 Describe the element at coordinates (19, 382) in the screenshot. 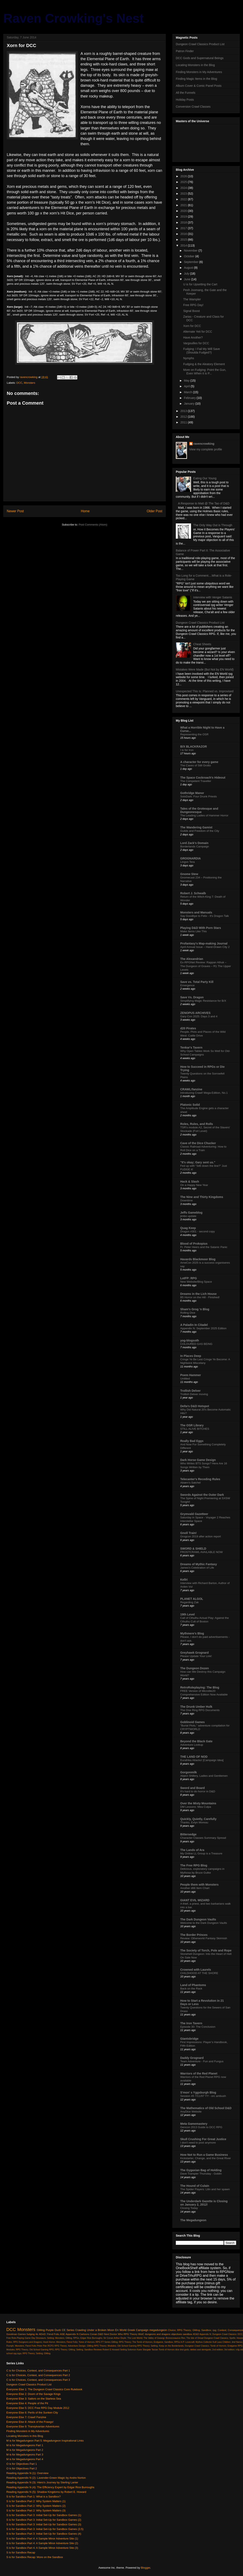

I see `DCC` at that location.